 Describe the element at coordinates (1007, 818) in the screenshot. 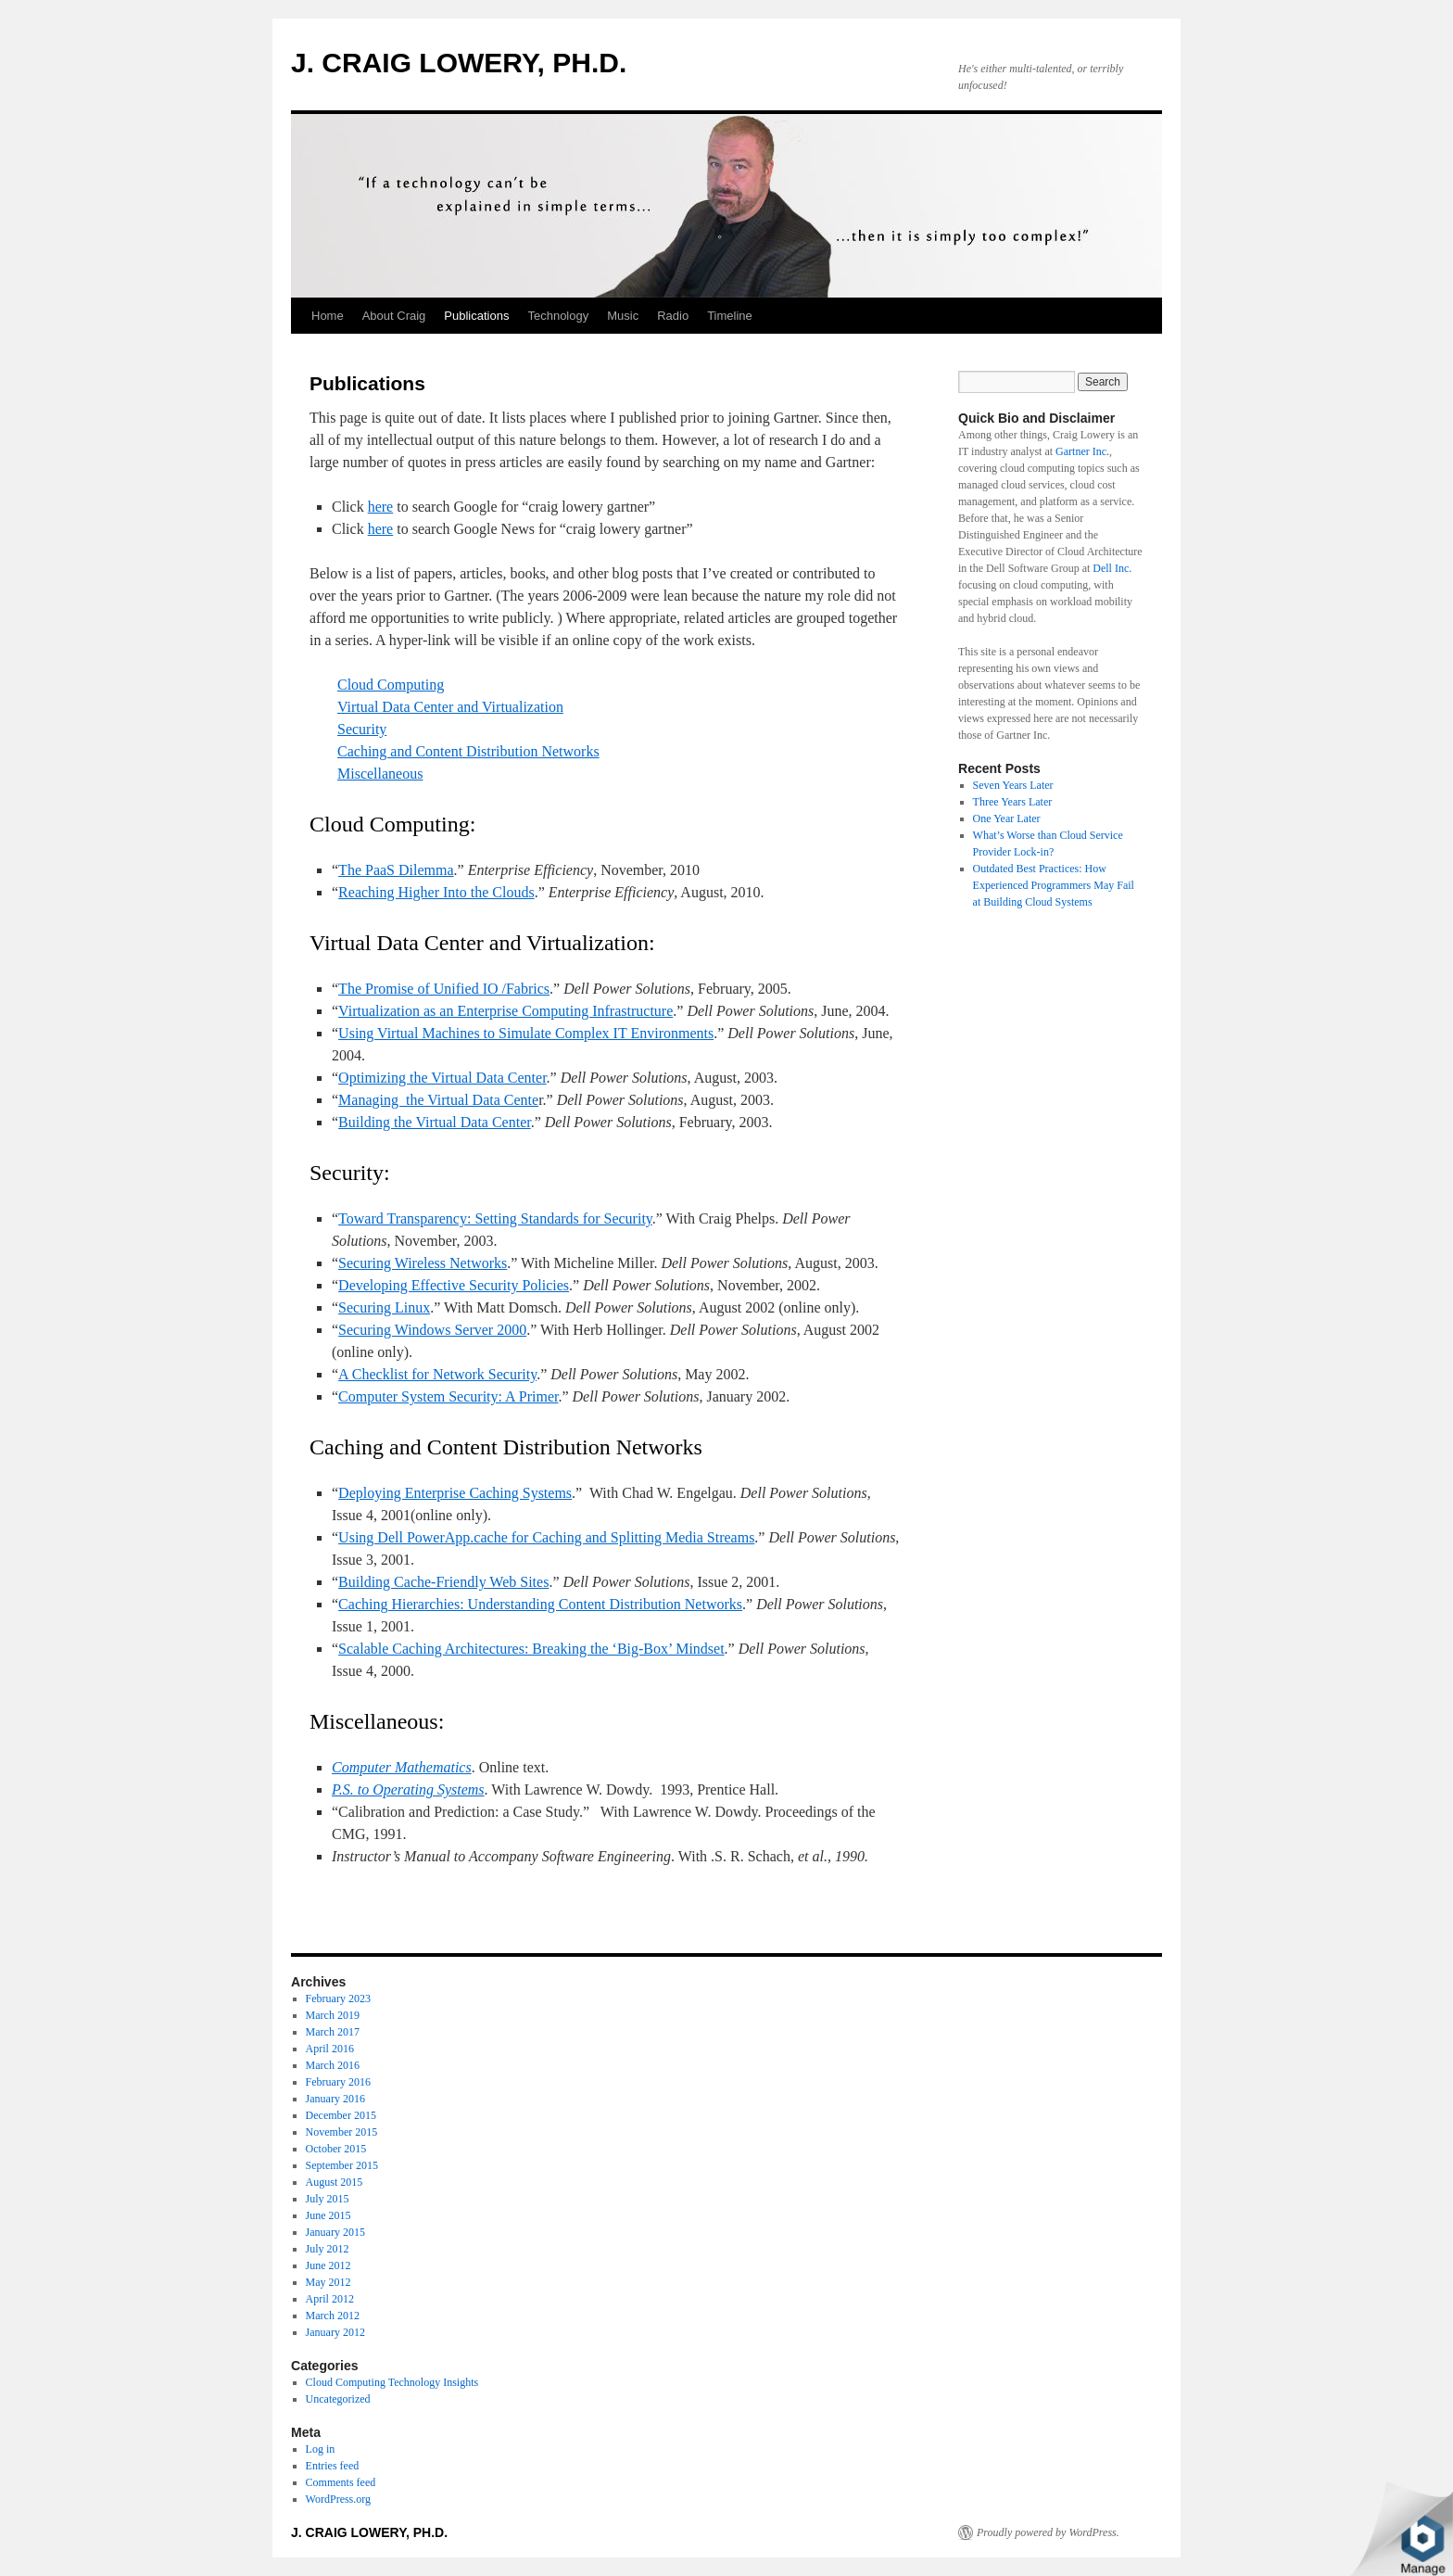

I see `One Year Later` at that location.